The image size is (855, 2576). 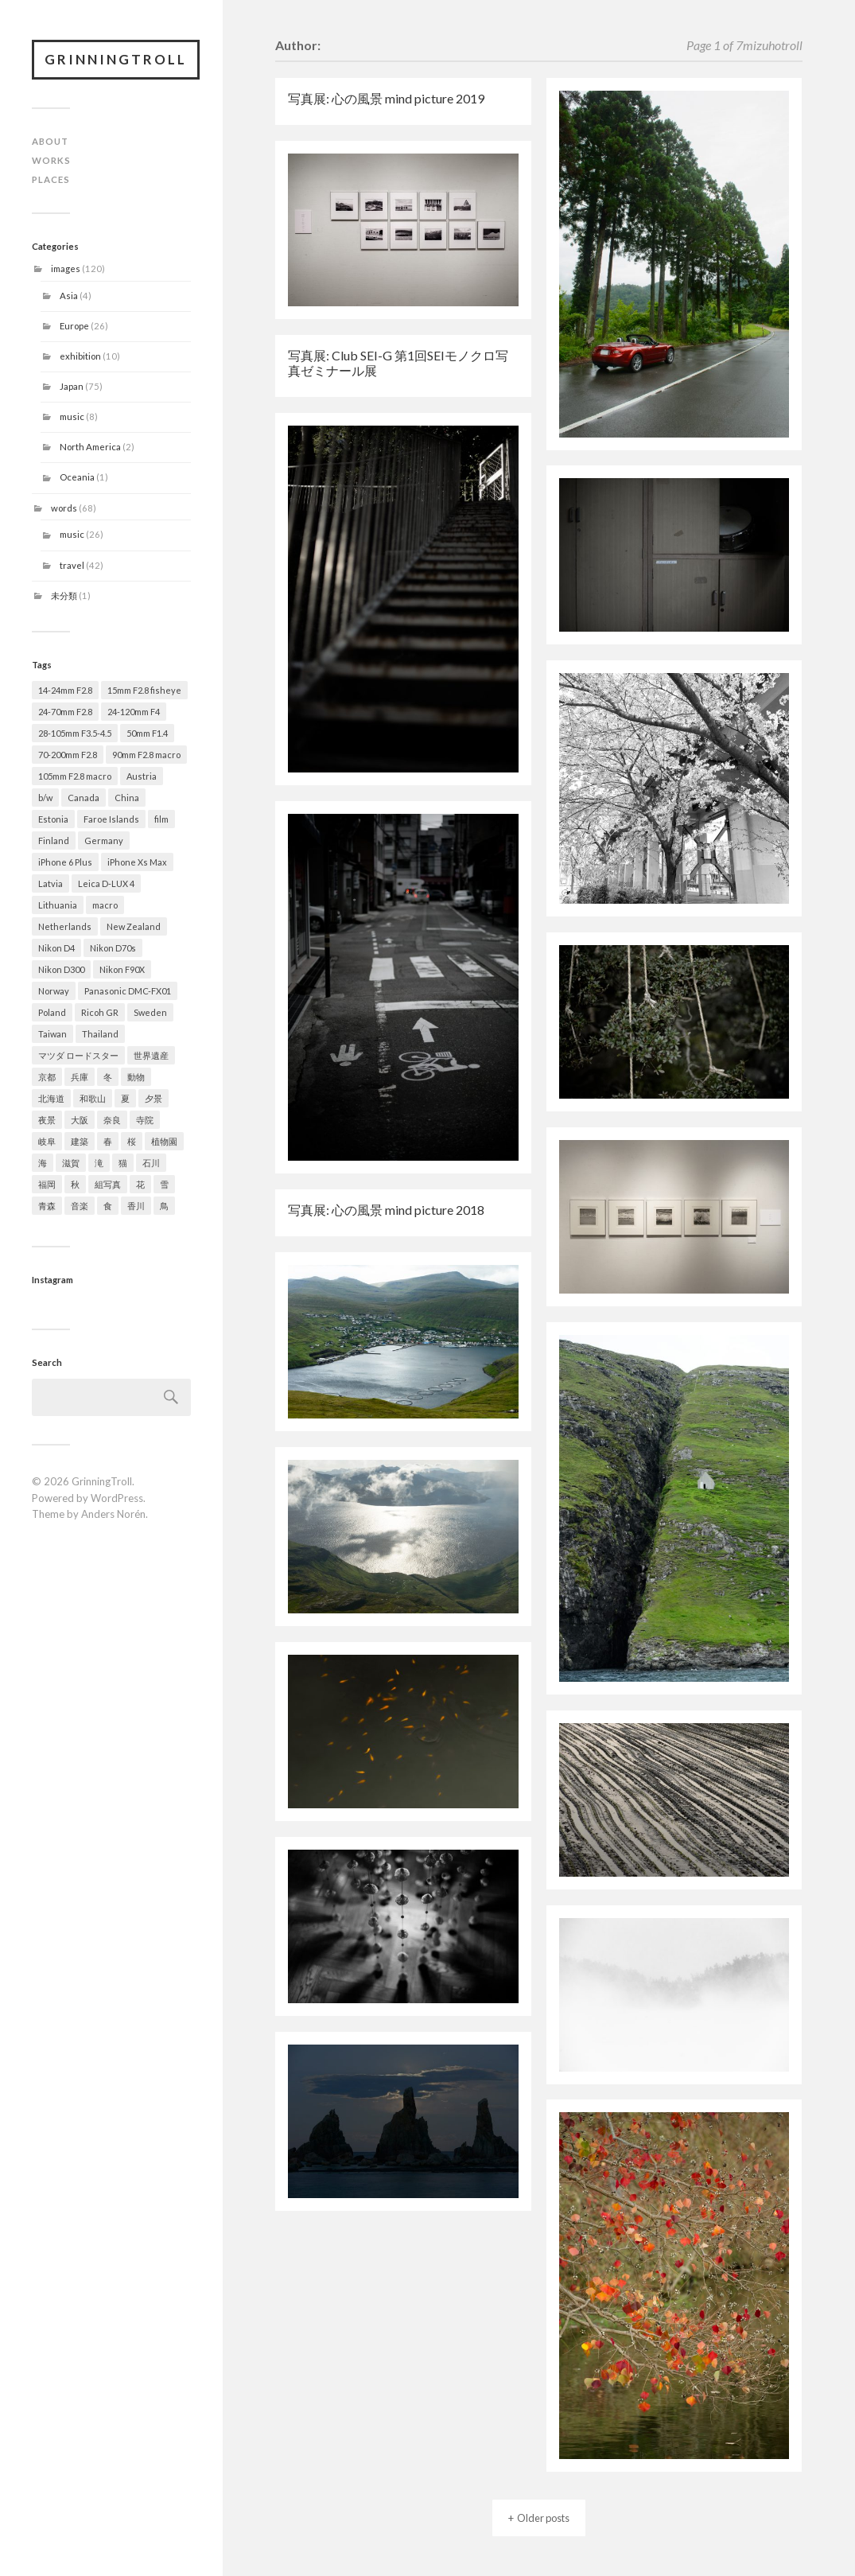 I want to click on words, so click(x=64, y=508).